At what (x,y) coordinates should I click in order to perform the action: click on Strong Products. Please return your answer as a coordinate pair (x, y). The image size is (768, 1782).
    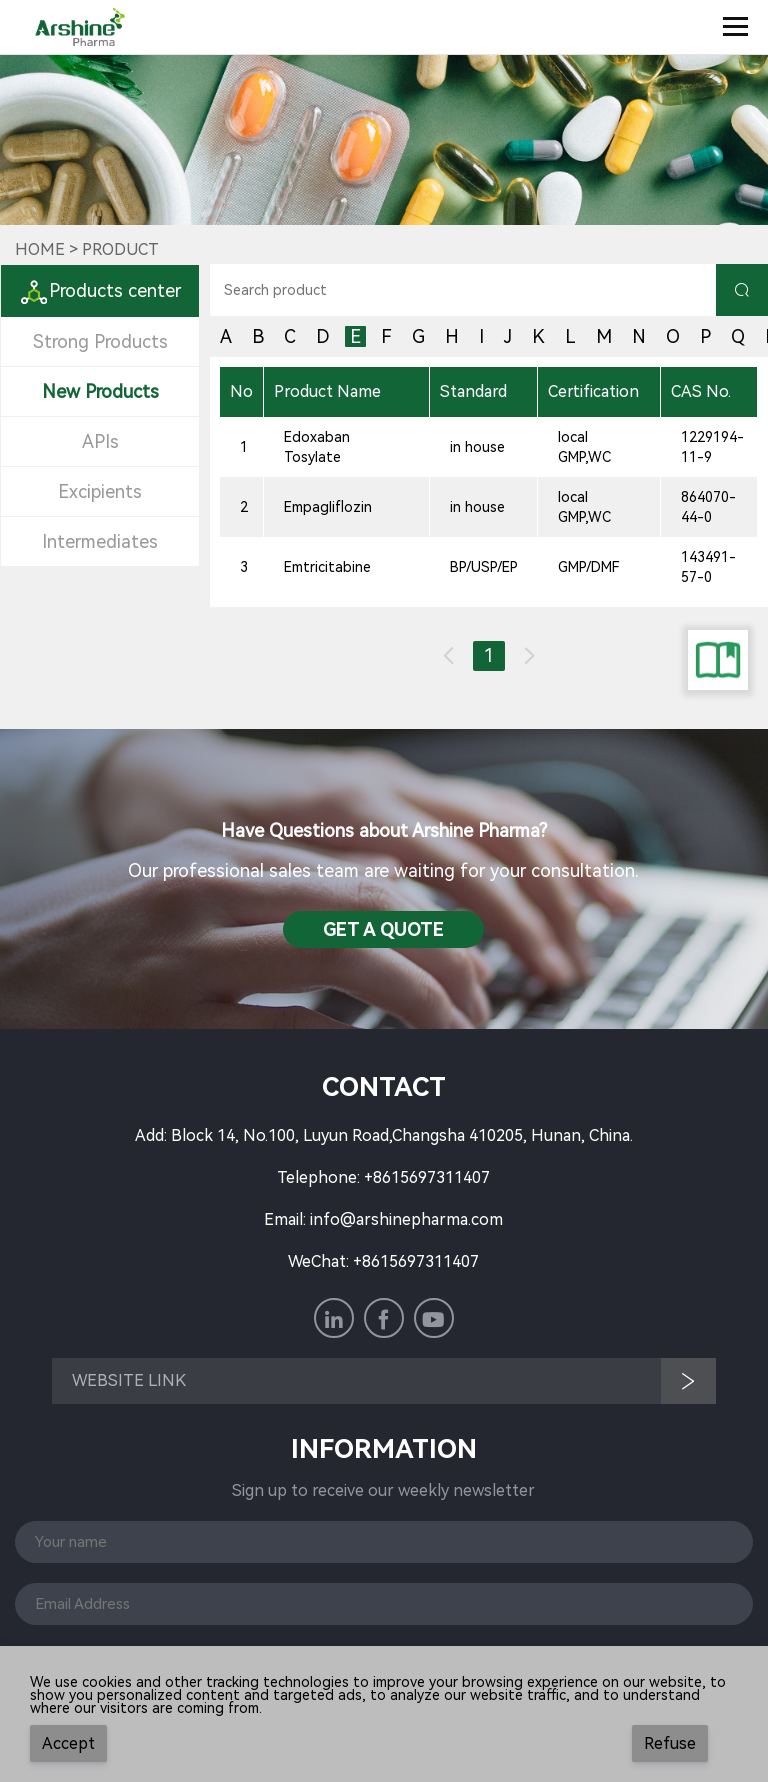
    Looking at the image, I should click on (100, 341).